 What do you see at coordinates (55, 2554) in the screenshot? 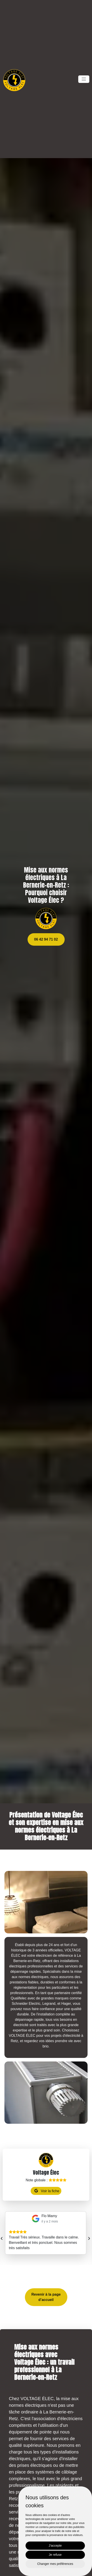
I see `Je refuse [button]` at bounding box center [55, 2554].